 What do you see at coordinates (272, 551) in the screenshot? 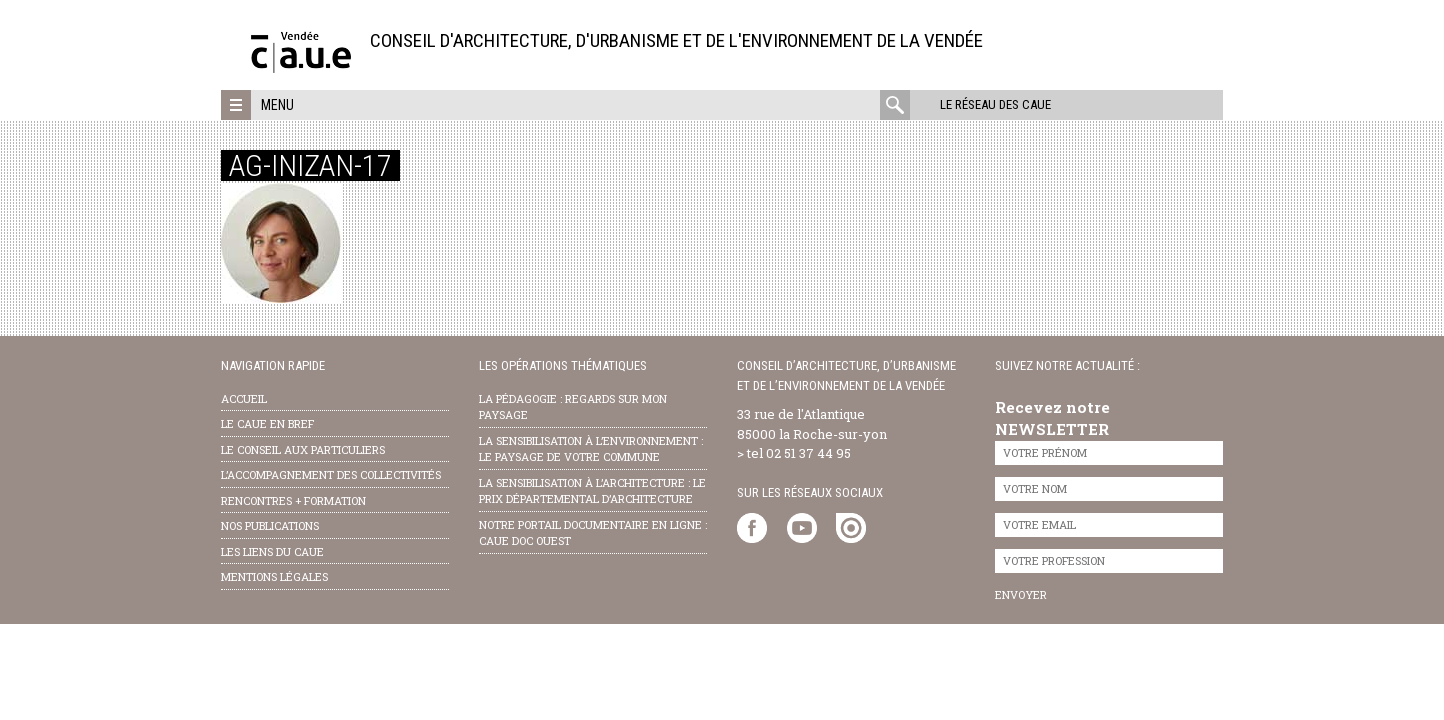
I see `les liens du caue` at bounding box center [272, 551].